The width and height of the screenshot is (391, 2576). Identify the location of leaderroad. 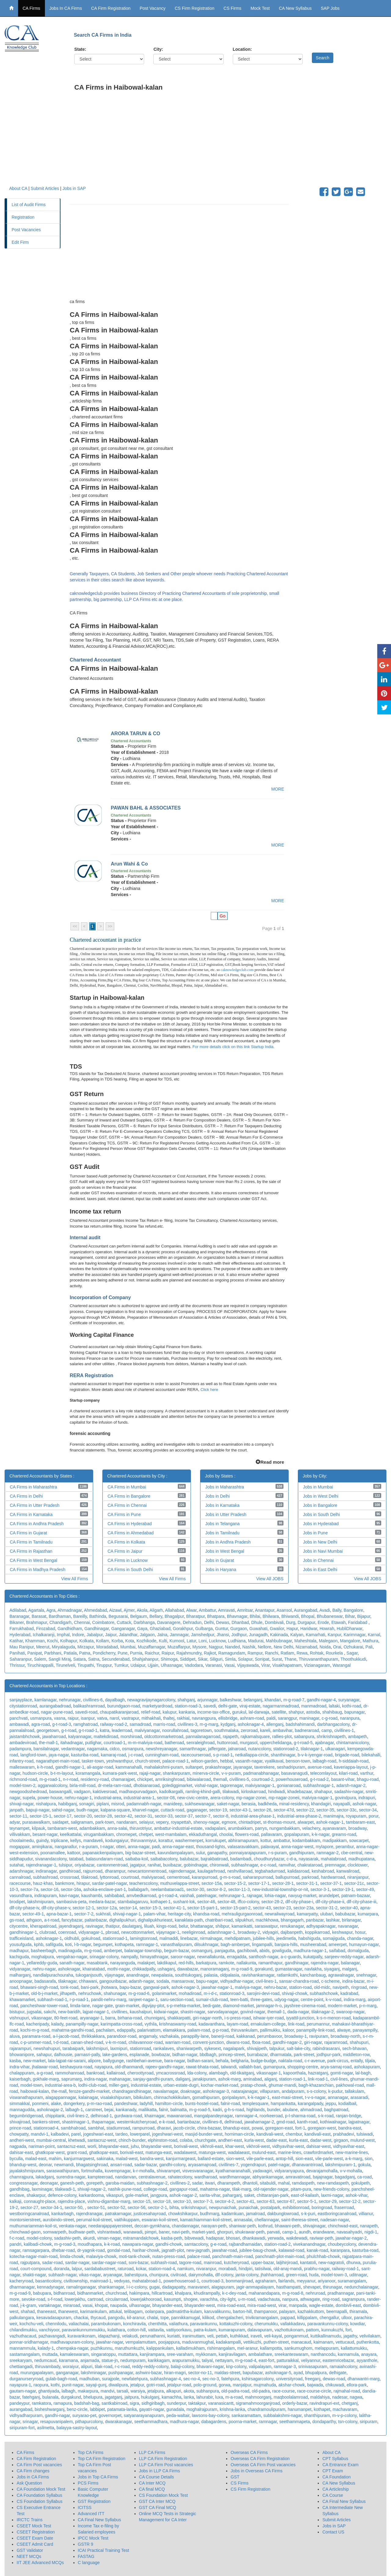
(122, 1730).